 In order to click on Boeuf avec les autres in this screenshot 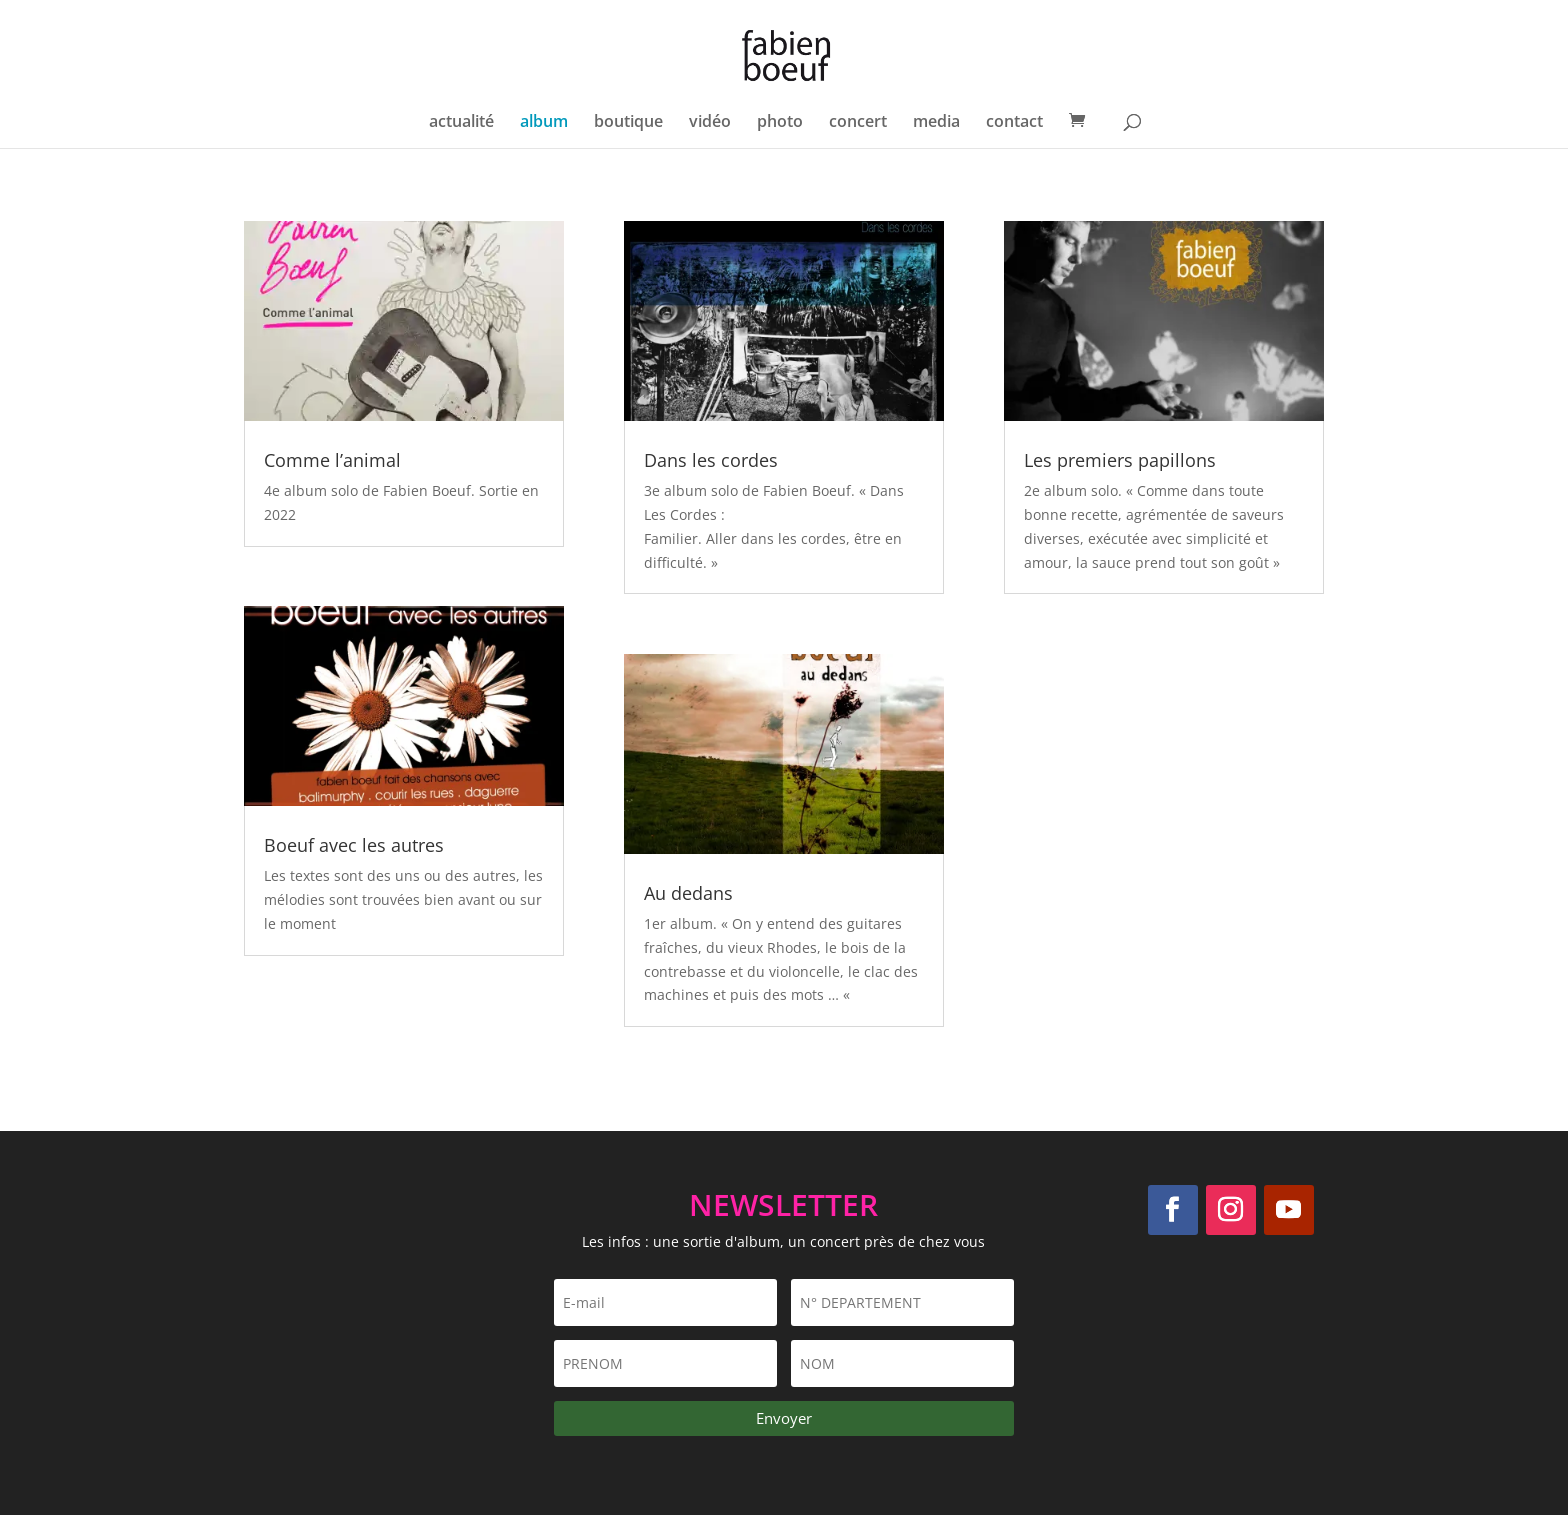, I will do `click(354, 845)`.